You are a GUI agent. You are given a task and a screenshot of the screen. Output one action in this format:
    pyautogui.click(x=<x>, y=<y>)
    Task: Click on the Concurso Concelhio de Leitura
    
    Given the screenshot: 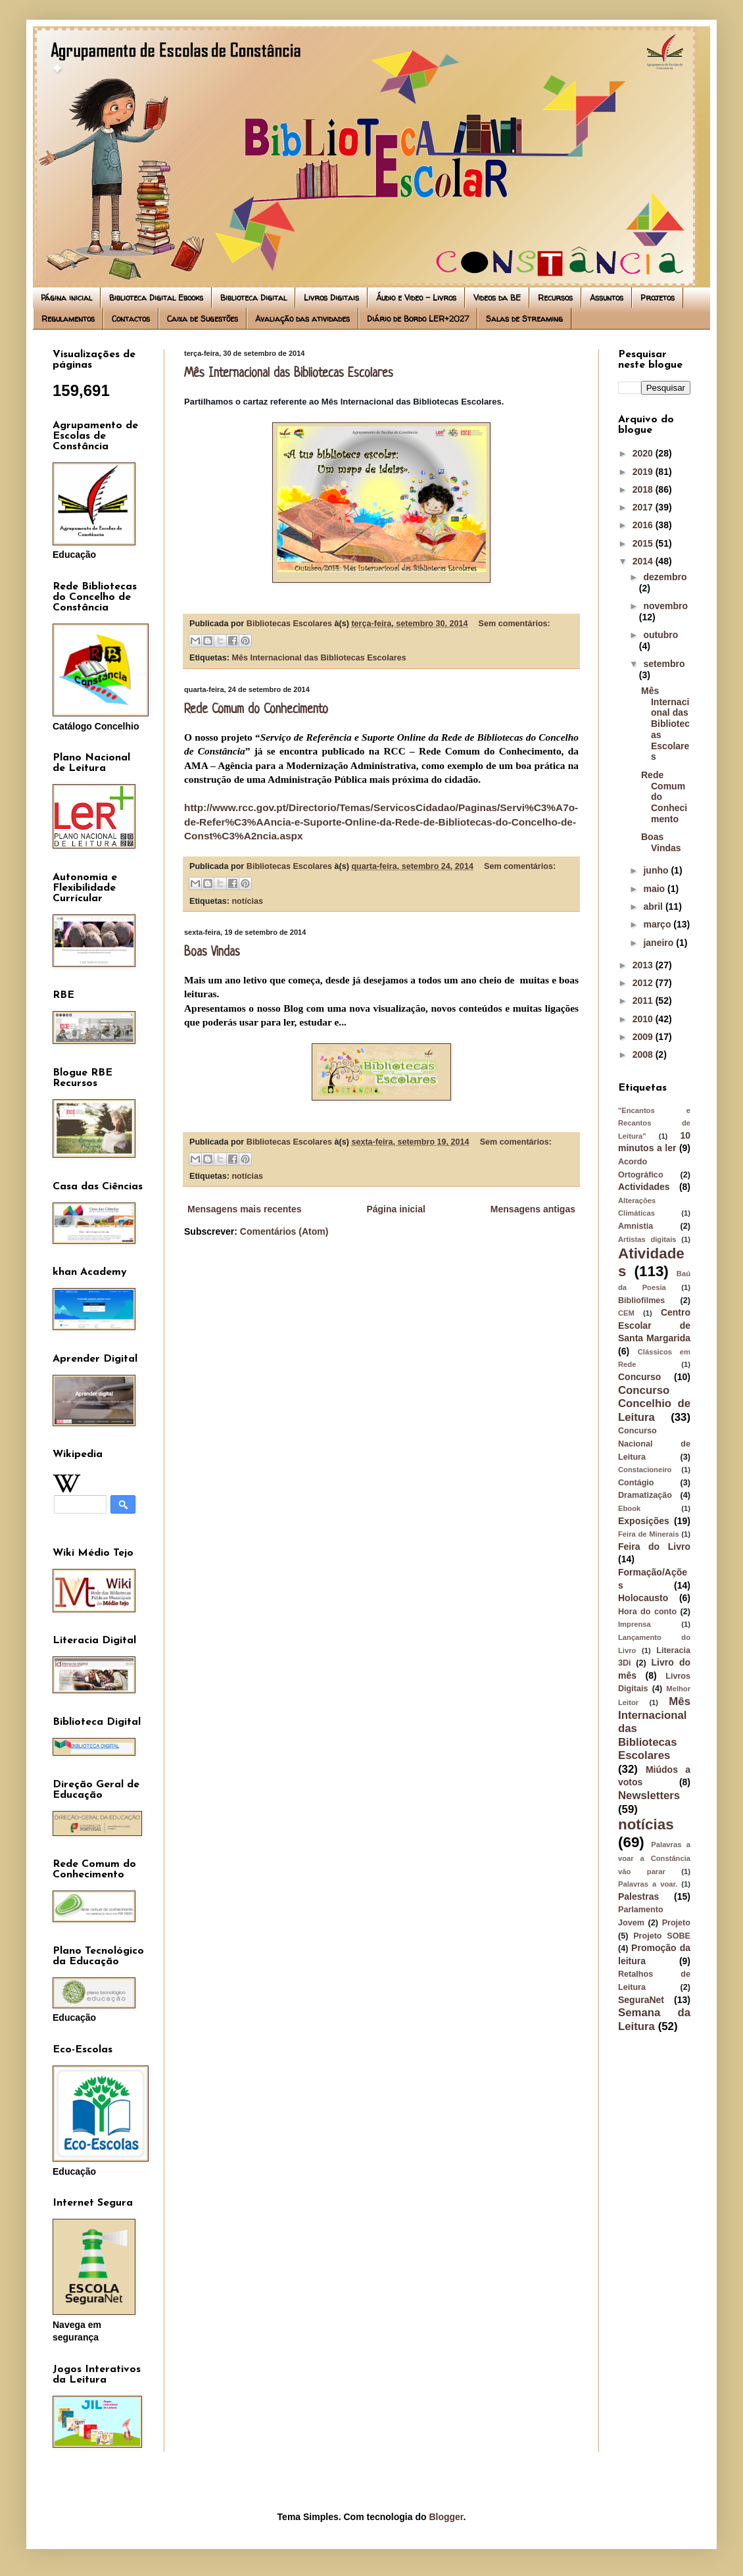 What is the action you would take?
    pyautogui.click(x=654, y=1404)
    